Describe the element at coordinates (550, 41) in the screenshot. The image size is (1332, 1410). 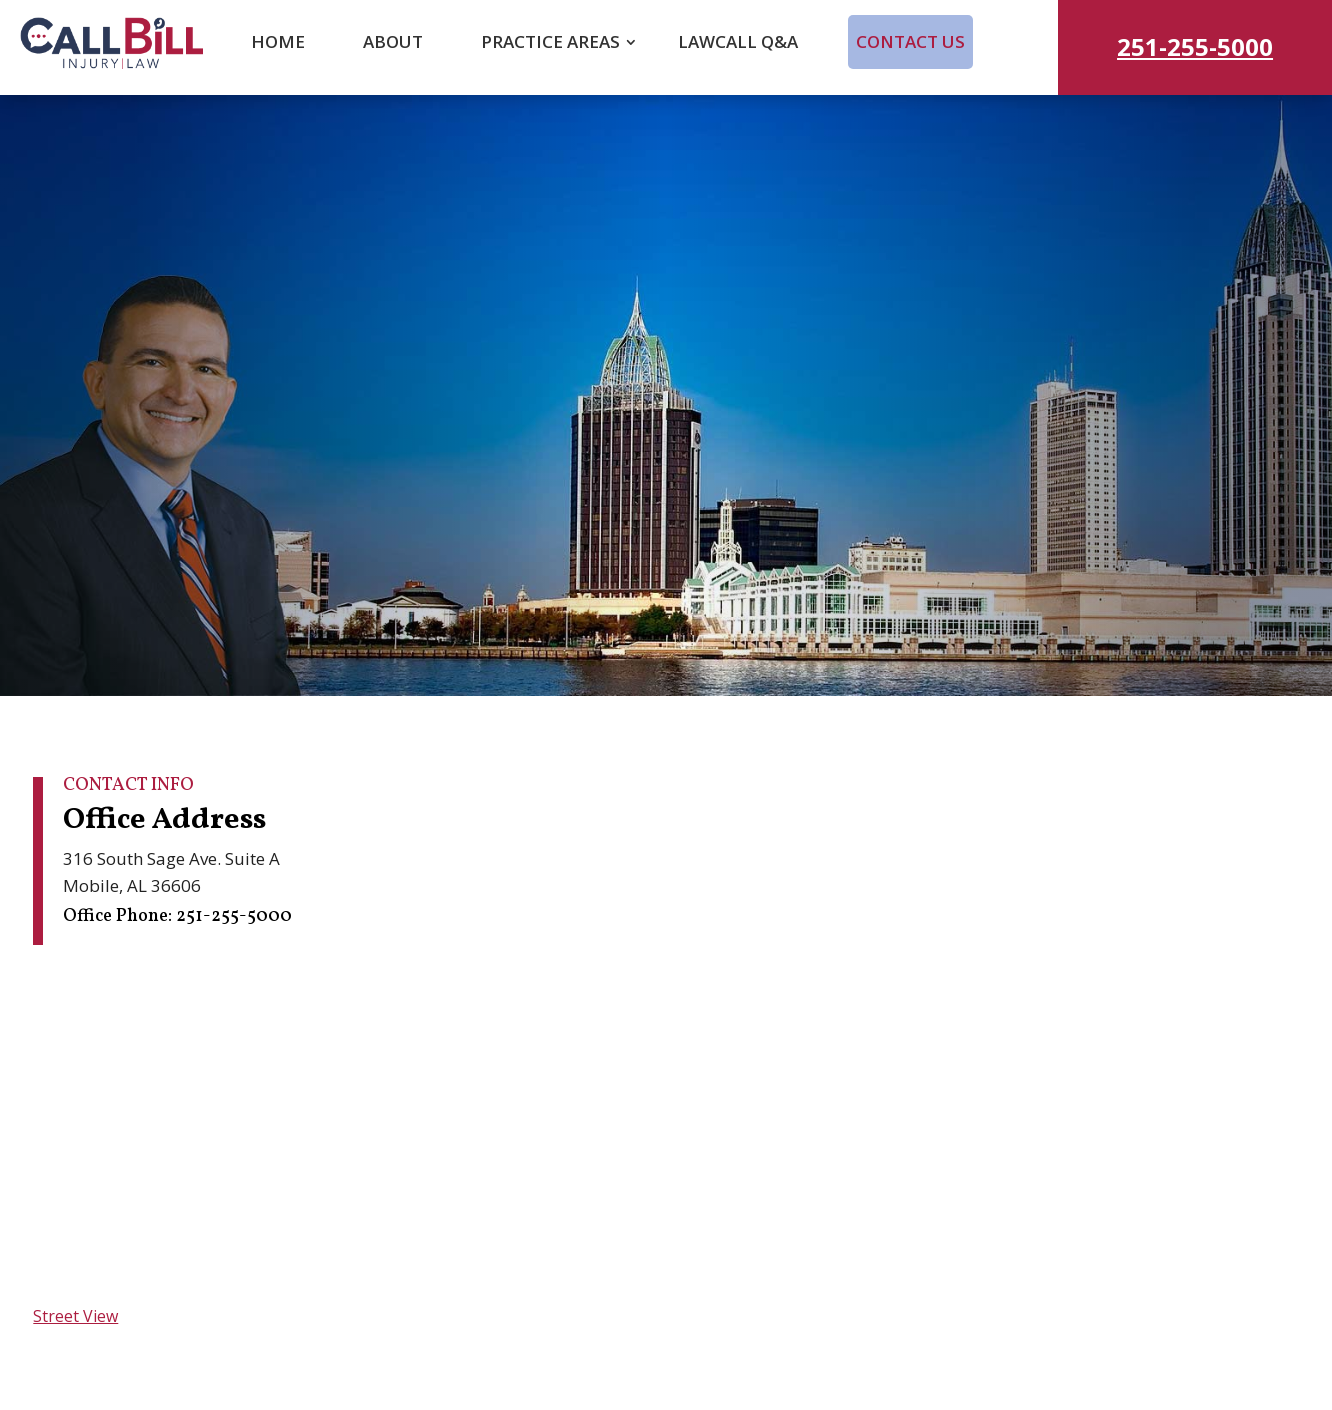
I see `Practice Areas` at that location.